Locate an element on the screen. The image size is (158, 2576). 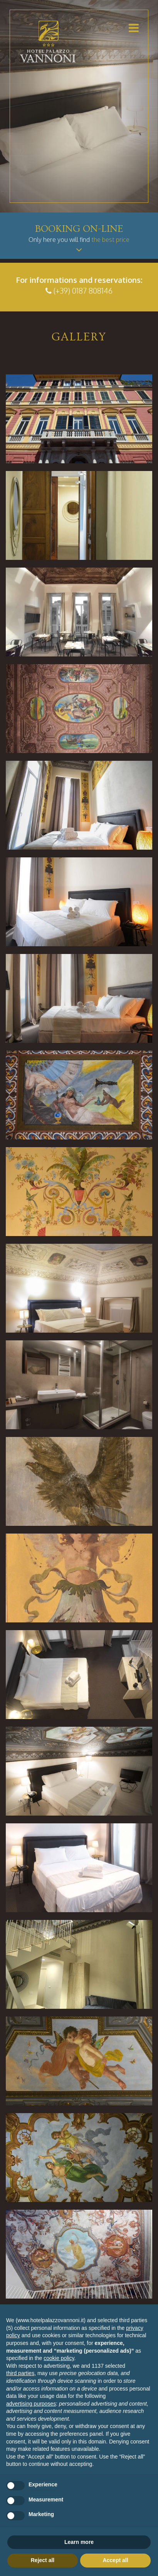
(+39) 0187 808146 is located at coordinates (83, 291).